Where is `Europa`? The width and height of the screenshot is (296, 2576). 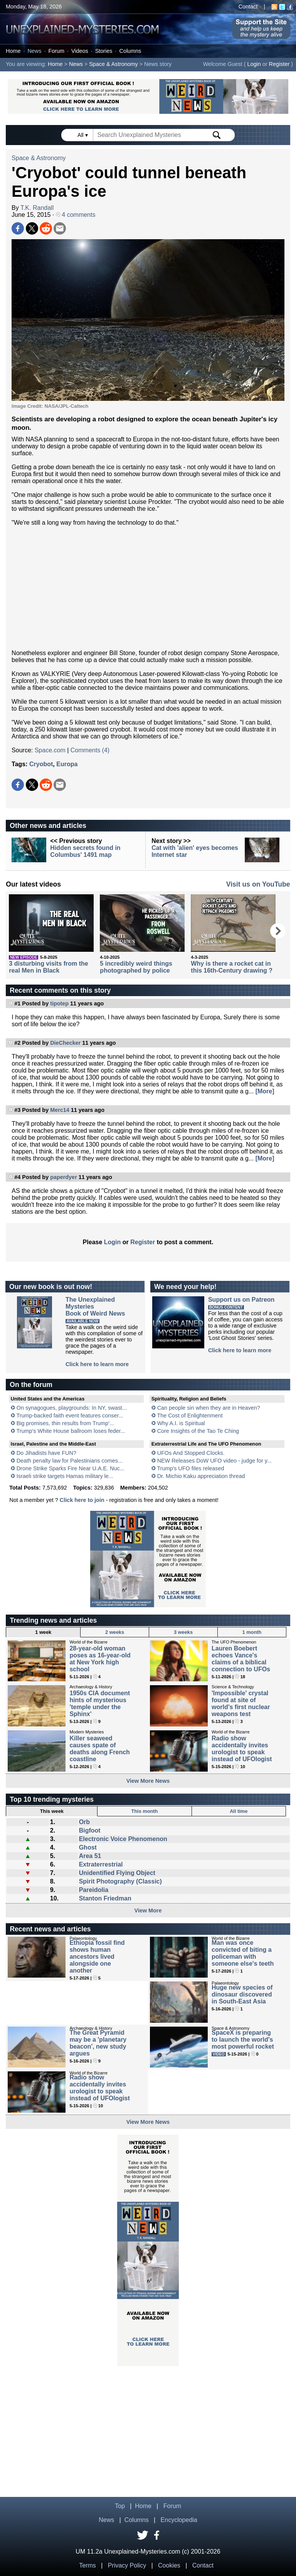 Europa is located at coordinates (66, 764).